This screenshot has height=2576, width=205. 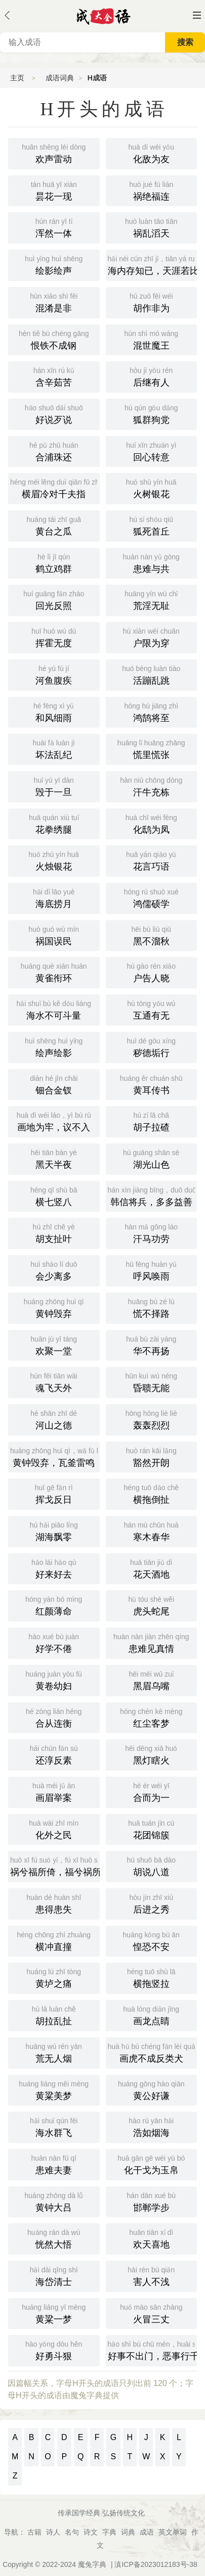 I want to click on 会少离多, so click(x=54, y=1269).